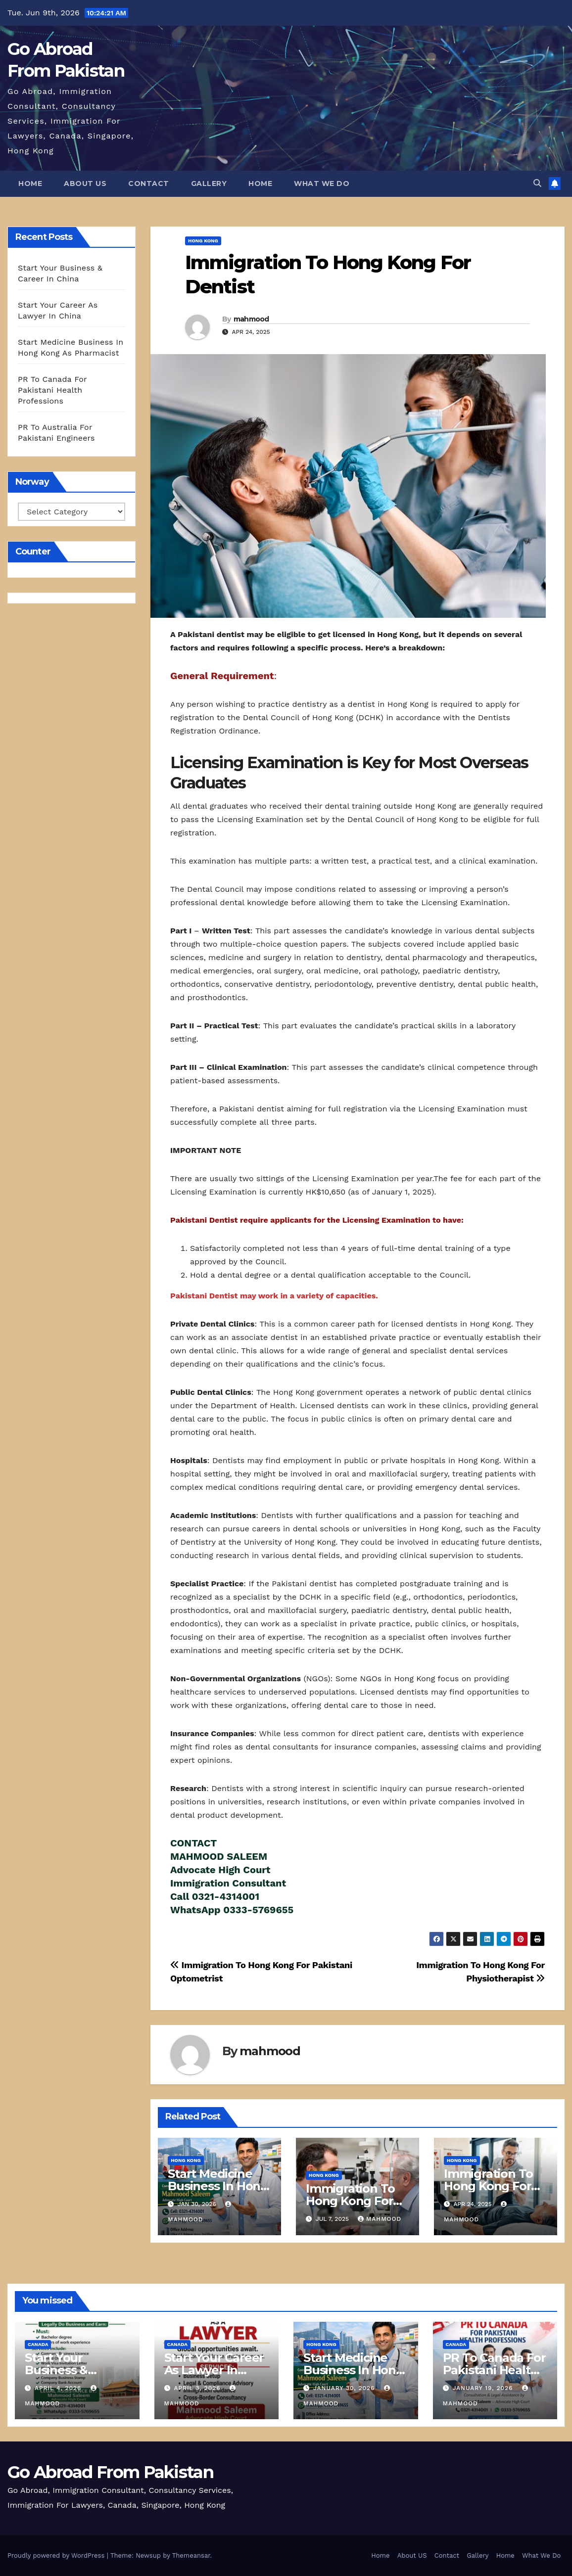 This screenshot has width=572, height=2576. What do you see at coordinates (30, 183) in the screenshot?
I see `Home` at bounding box center [30, 183].